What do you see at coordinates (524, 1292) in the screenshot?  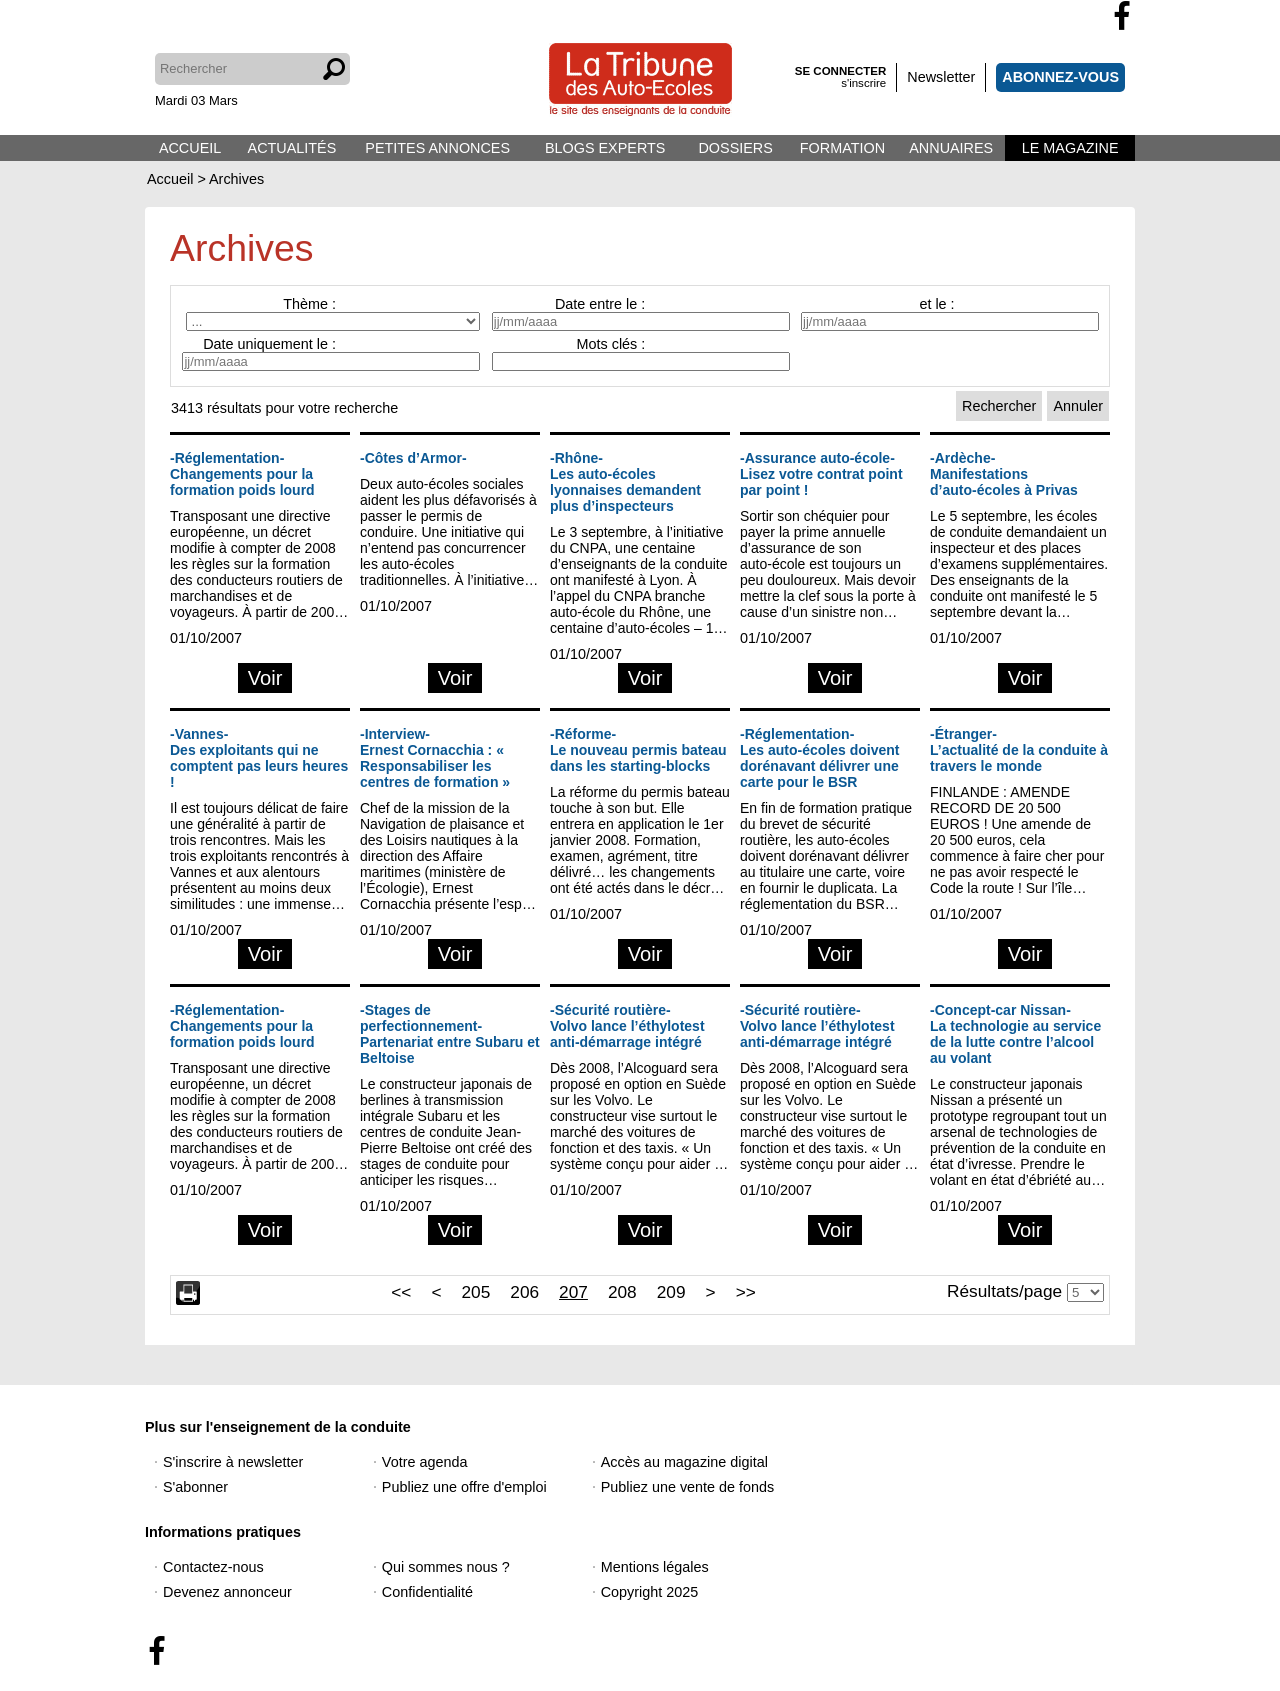 I see `206` at bounding box center [524, 1292].